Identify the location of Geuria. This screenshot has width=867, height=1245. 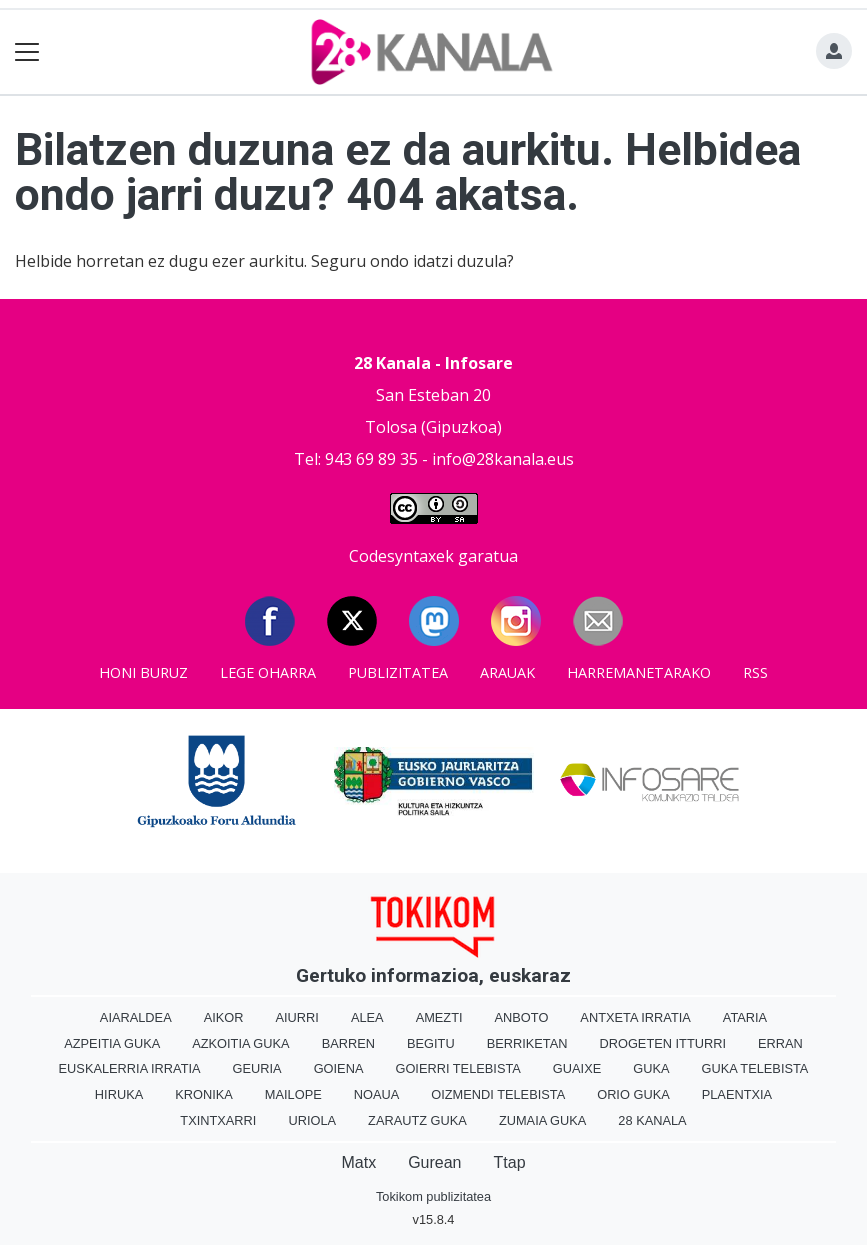
(257, 1068).